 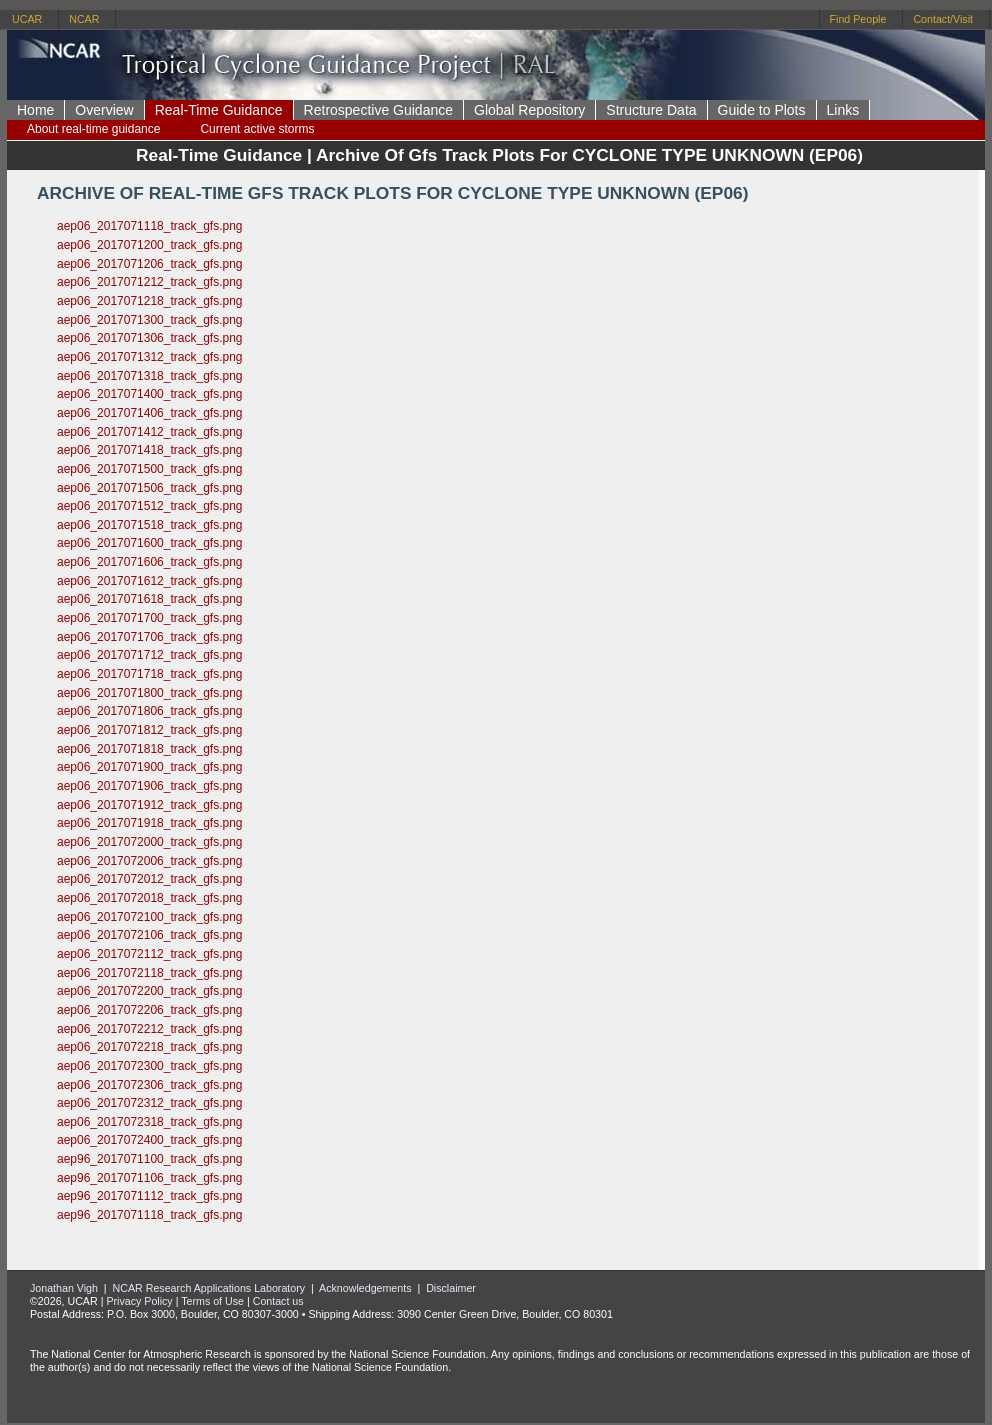 I want to click on Current active storms, so click(x=257, y=129).